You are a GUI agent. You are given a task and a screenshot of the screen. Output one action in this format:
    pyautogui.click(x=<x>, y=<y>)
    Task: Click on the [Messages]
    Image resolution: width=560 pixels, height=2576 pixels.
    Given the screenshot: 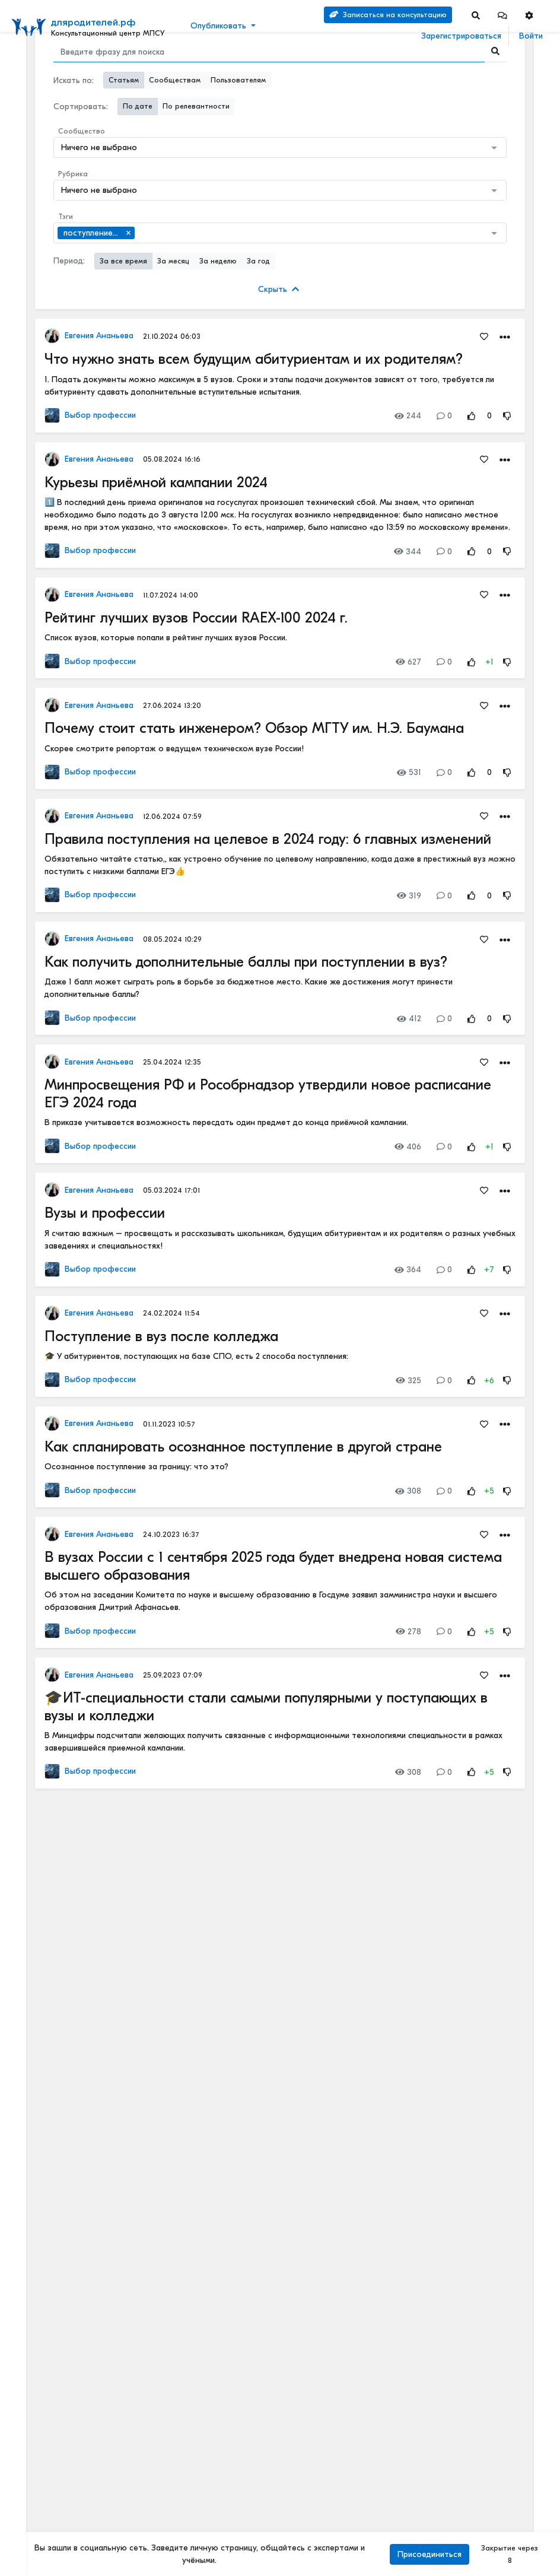 What is the action you would take?
    pyautogui.click(x=502, y=15)
    